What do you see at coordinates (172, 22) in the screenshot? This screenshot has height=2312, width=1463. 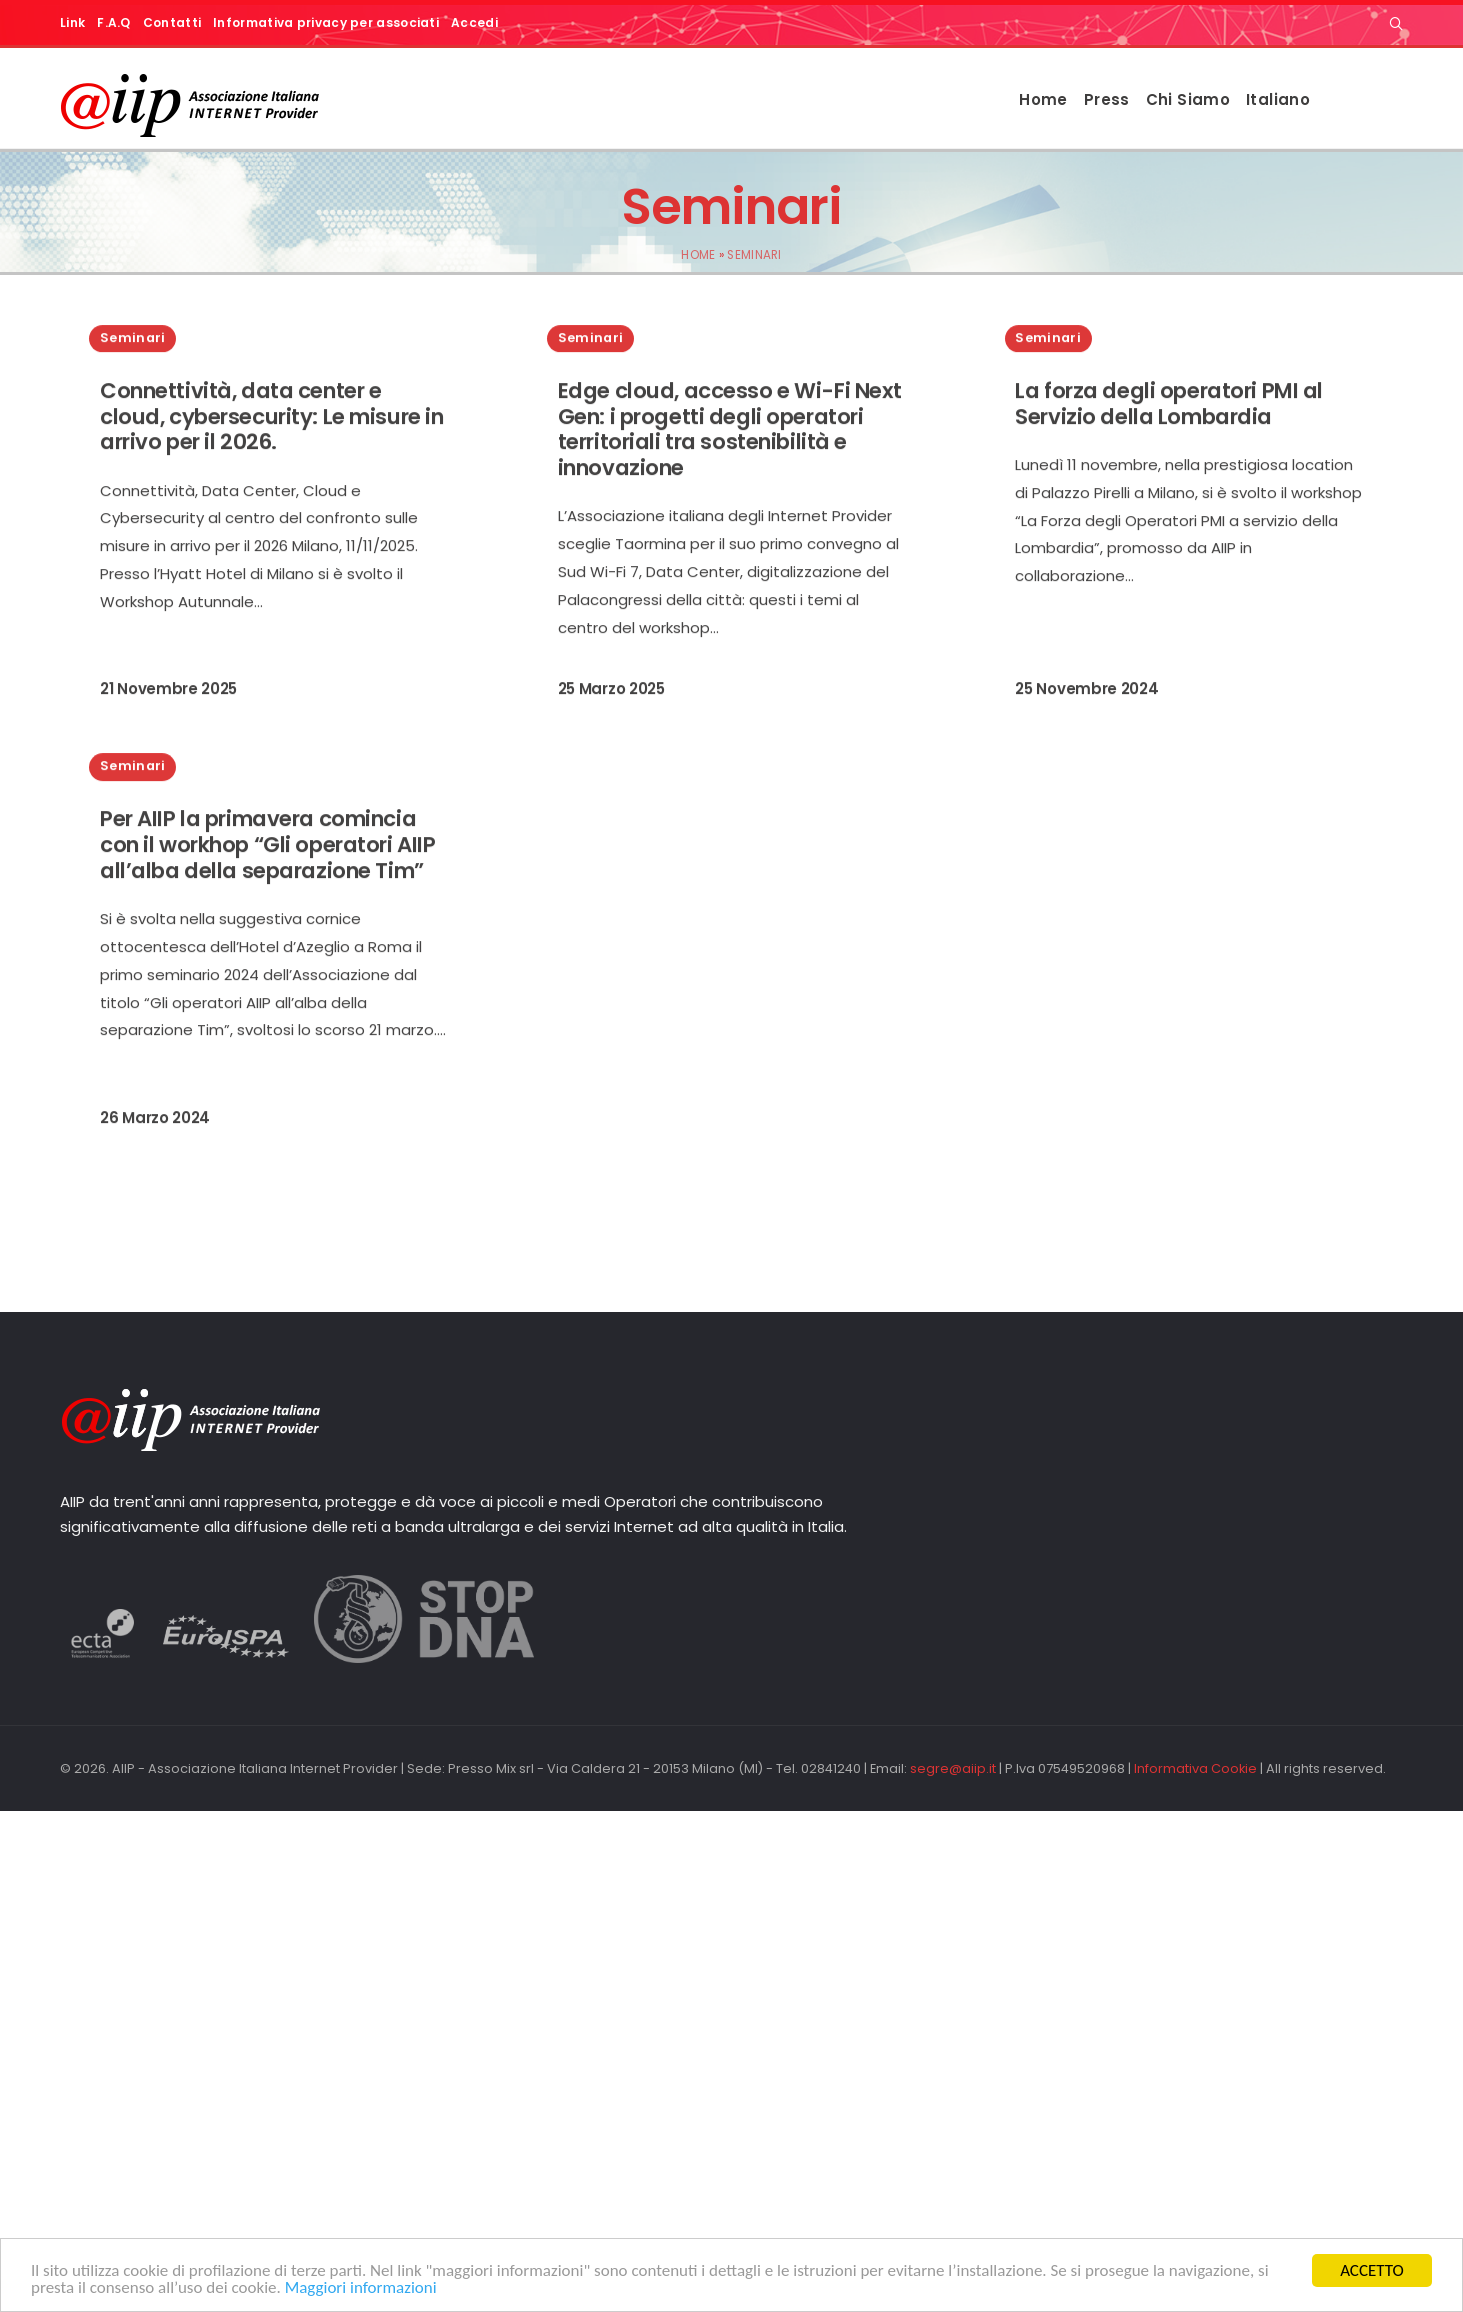 I see `Contatti` at bounding box center [172, 22].